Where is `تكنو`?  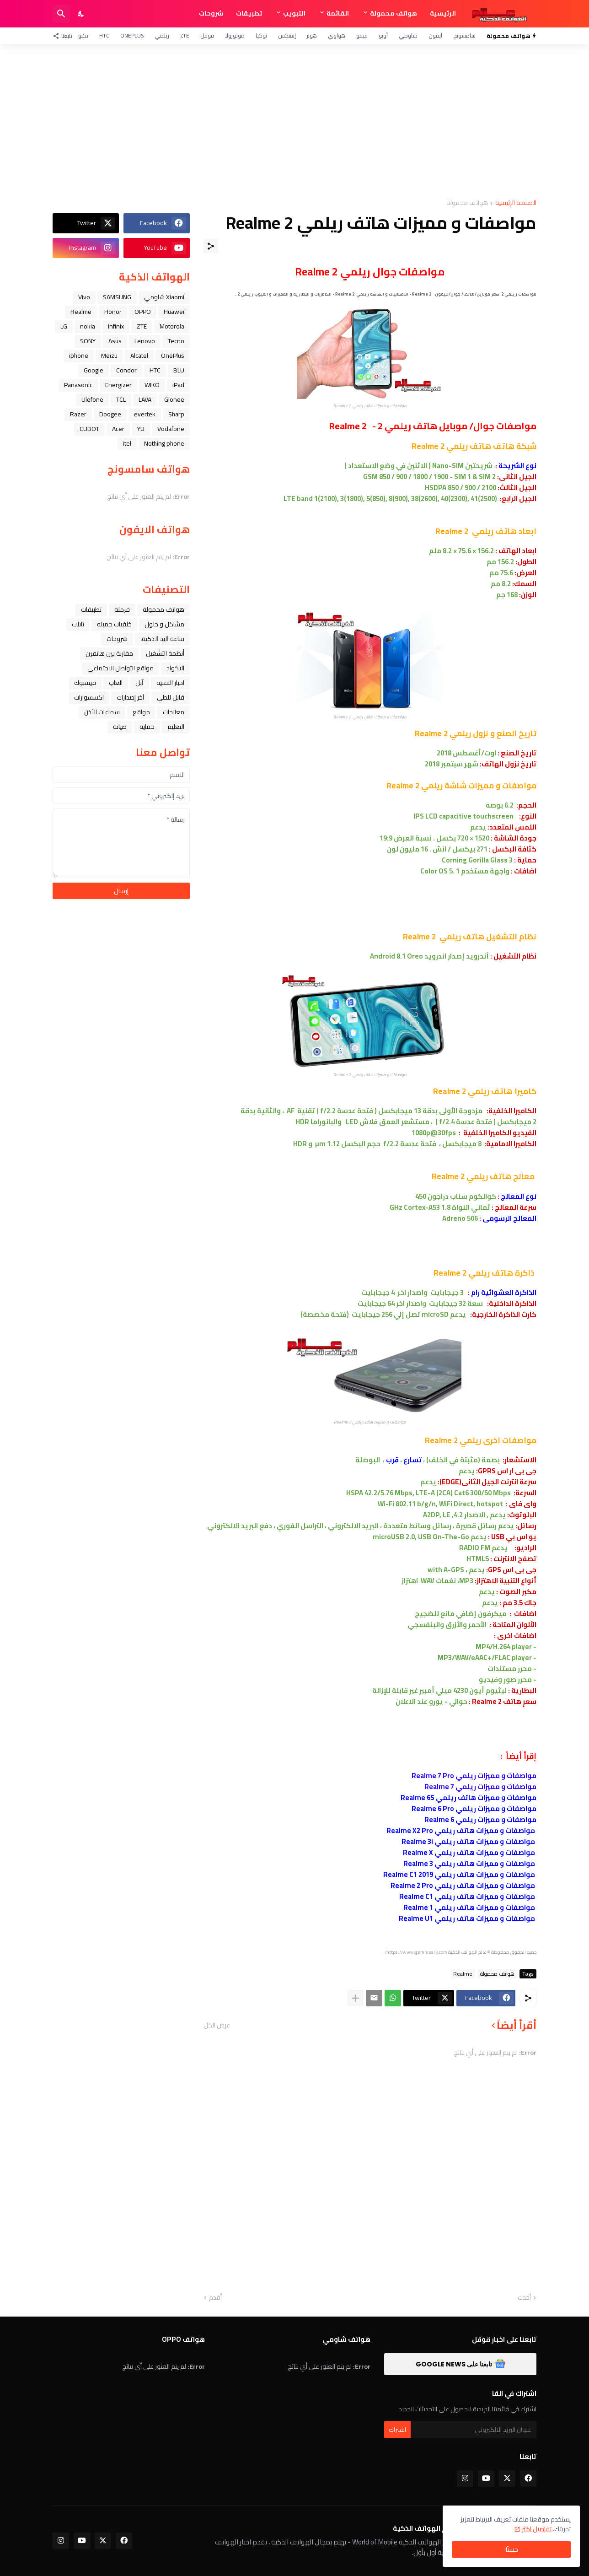
تكنو is located at coordinates (83, 35).